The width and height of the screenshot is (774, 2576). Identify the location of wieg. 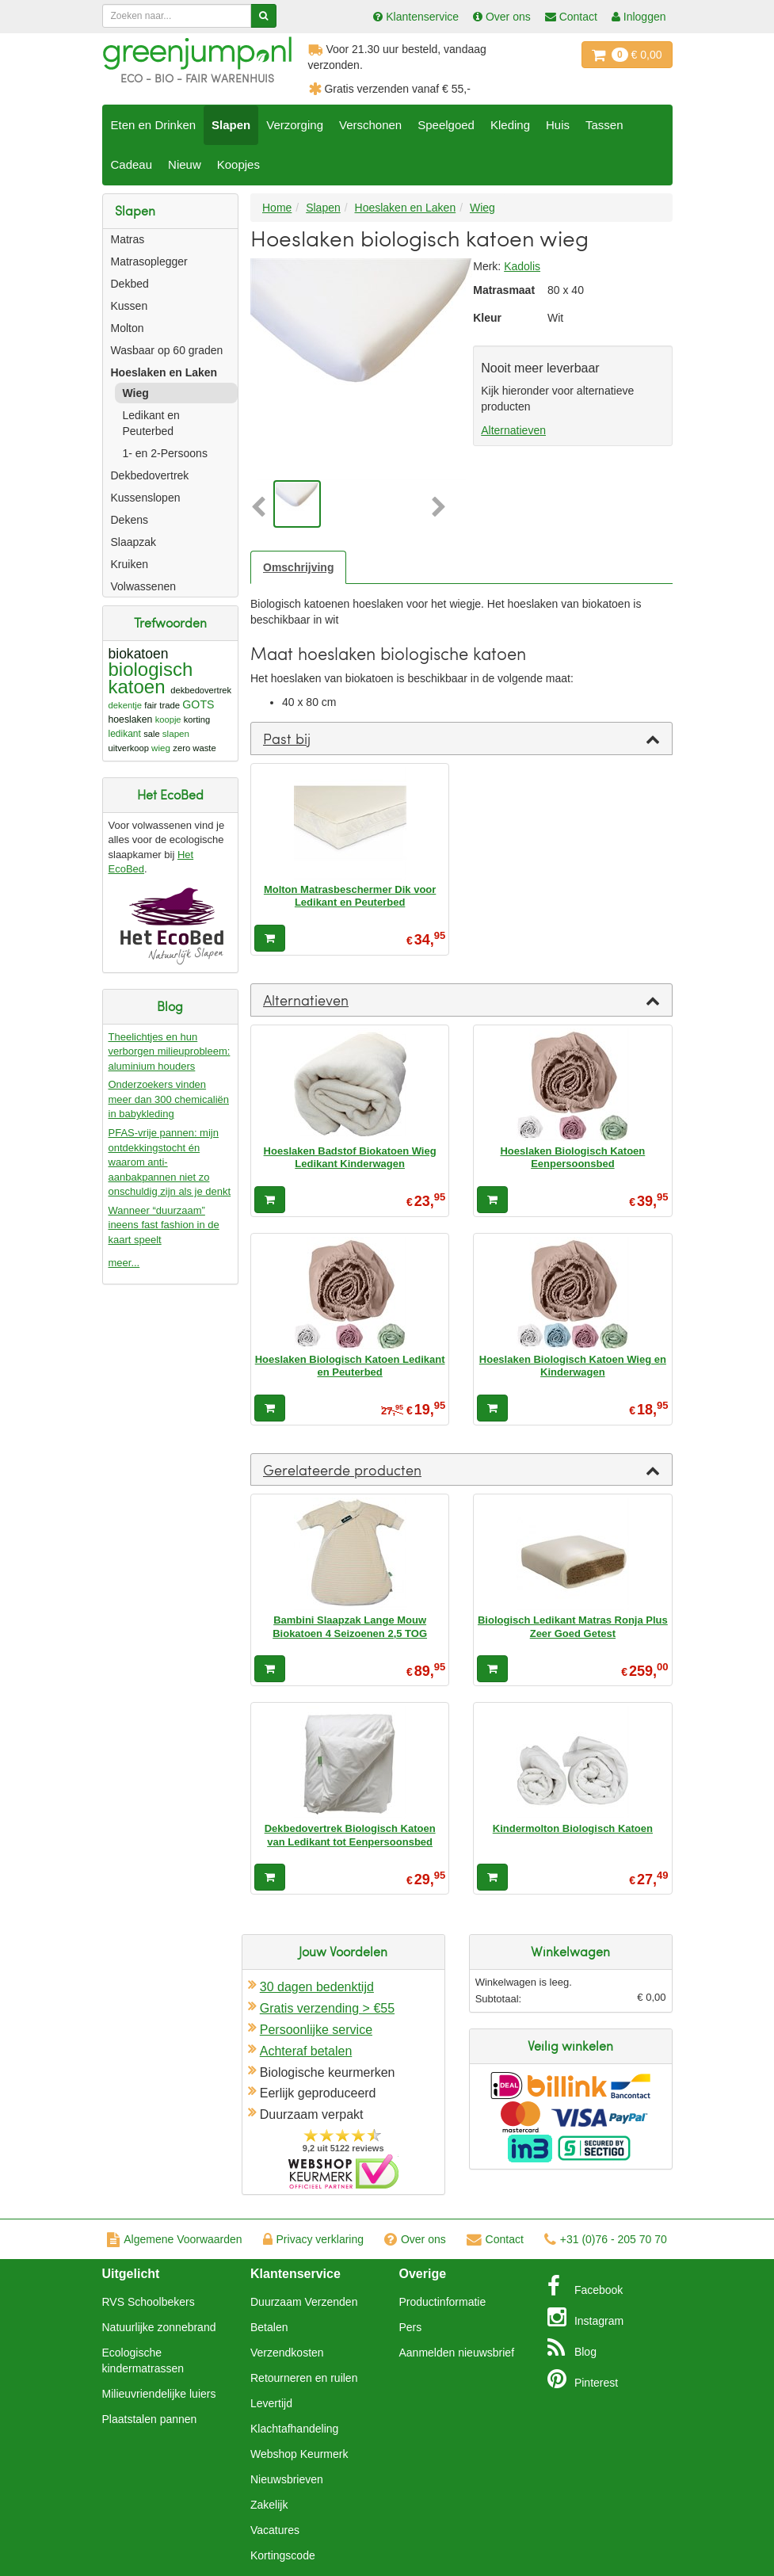
(160, 747).